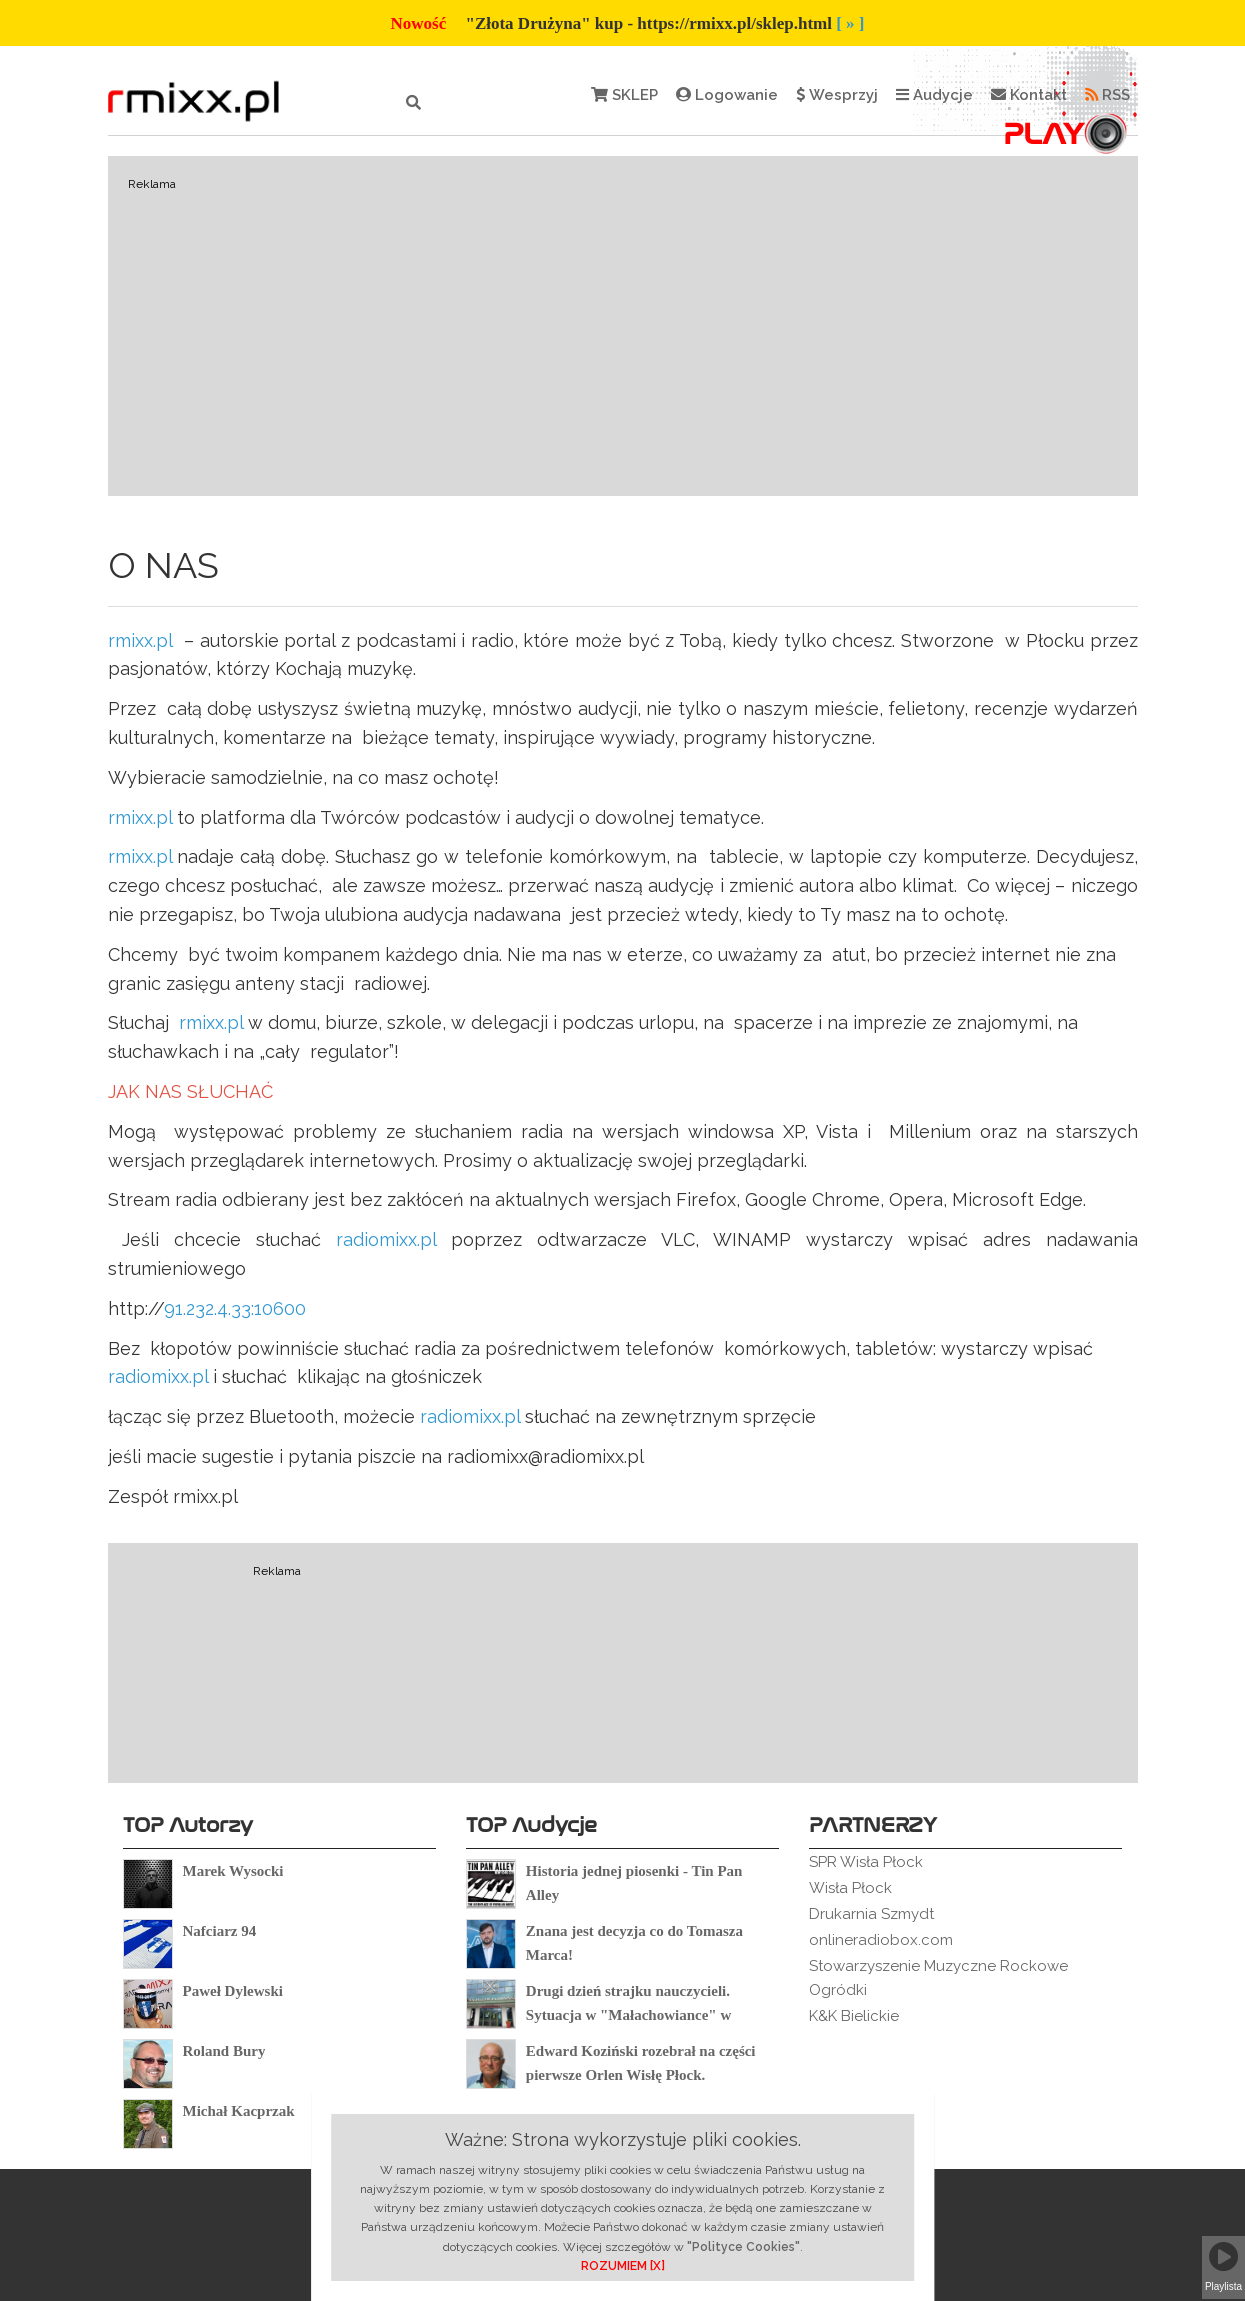 The height and width of the screenshot is (2301, 1245). What do you see at coordinates (623, 2266) in the screenshot?
I see `ROZUMIEM [X]` at bounding box center [623, 2266].